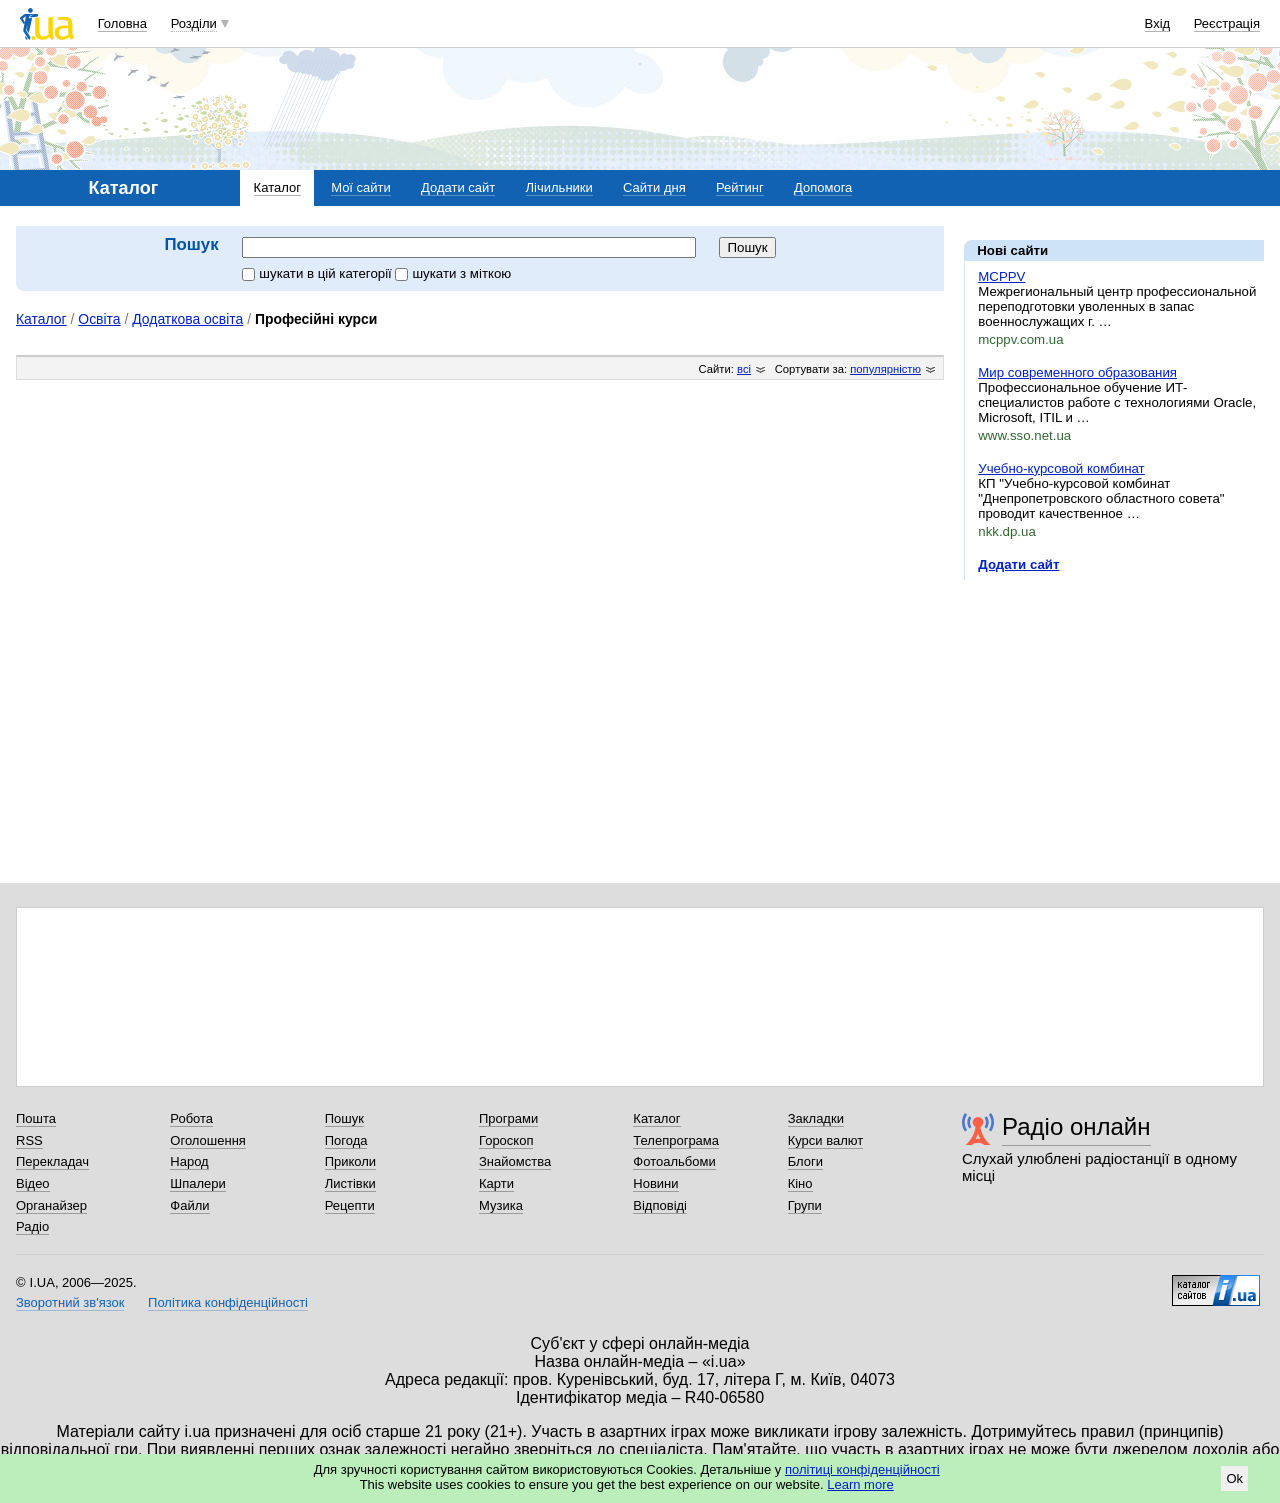 Image resolution: width=1280 pixels, height=1503 pixels. I want to click on Зворотний зв'язок, so click(70, 1302).